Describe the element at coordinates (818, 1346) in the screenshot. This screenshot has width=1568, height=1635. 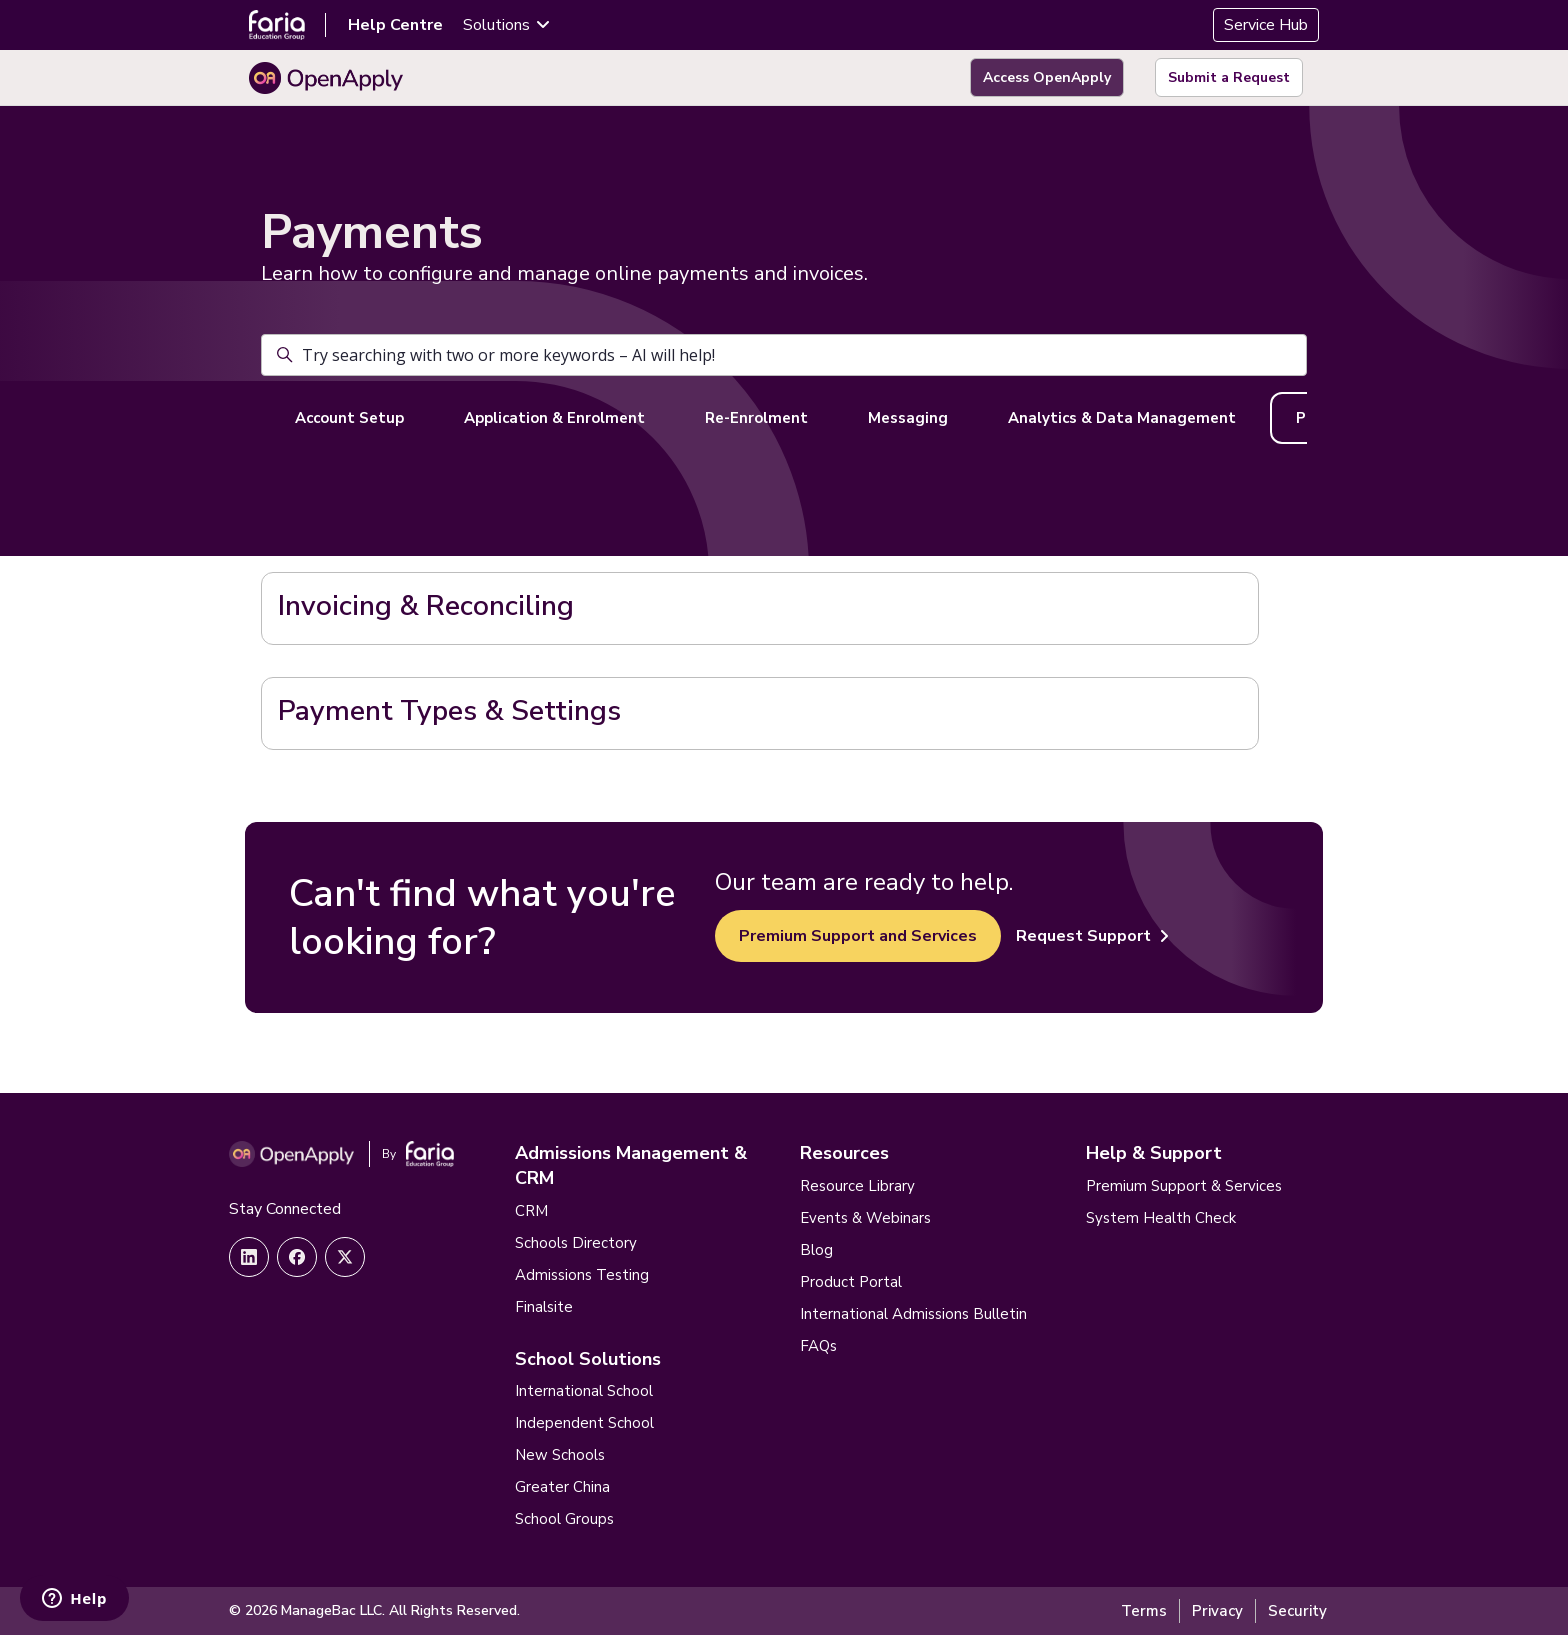
I see `FAQs` at that location.